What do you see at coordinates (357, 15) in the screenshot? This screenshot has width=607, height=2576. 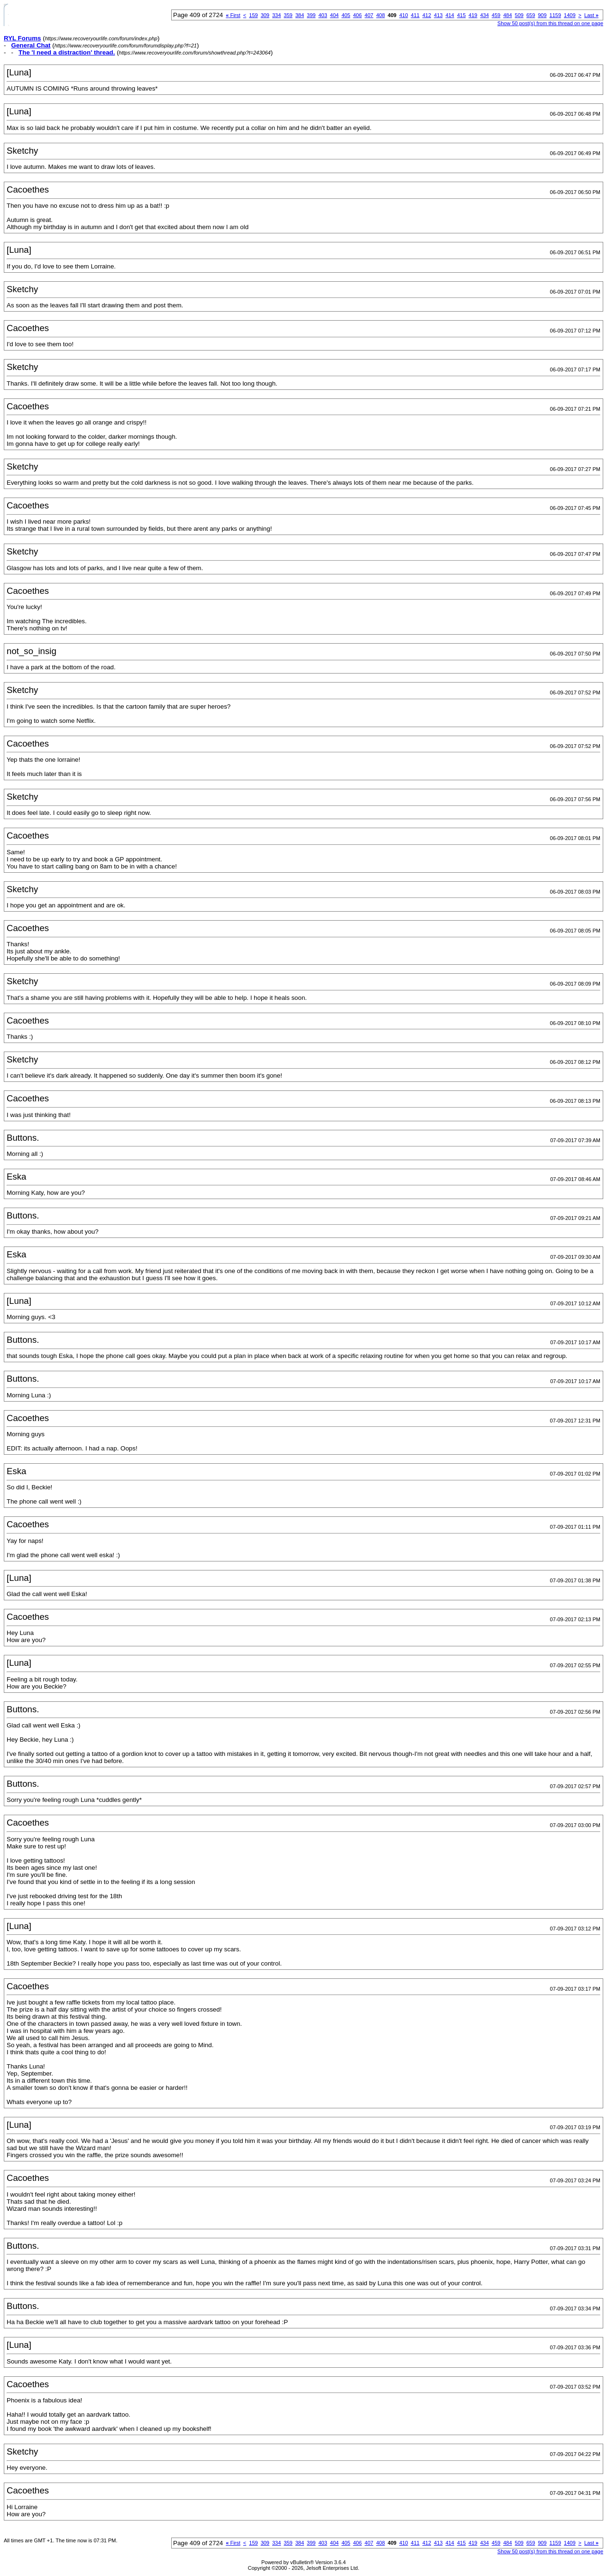 I see `406` at bounding box center [357, 15].